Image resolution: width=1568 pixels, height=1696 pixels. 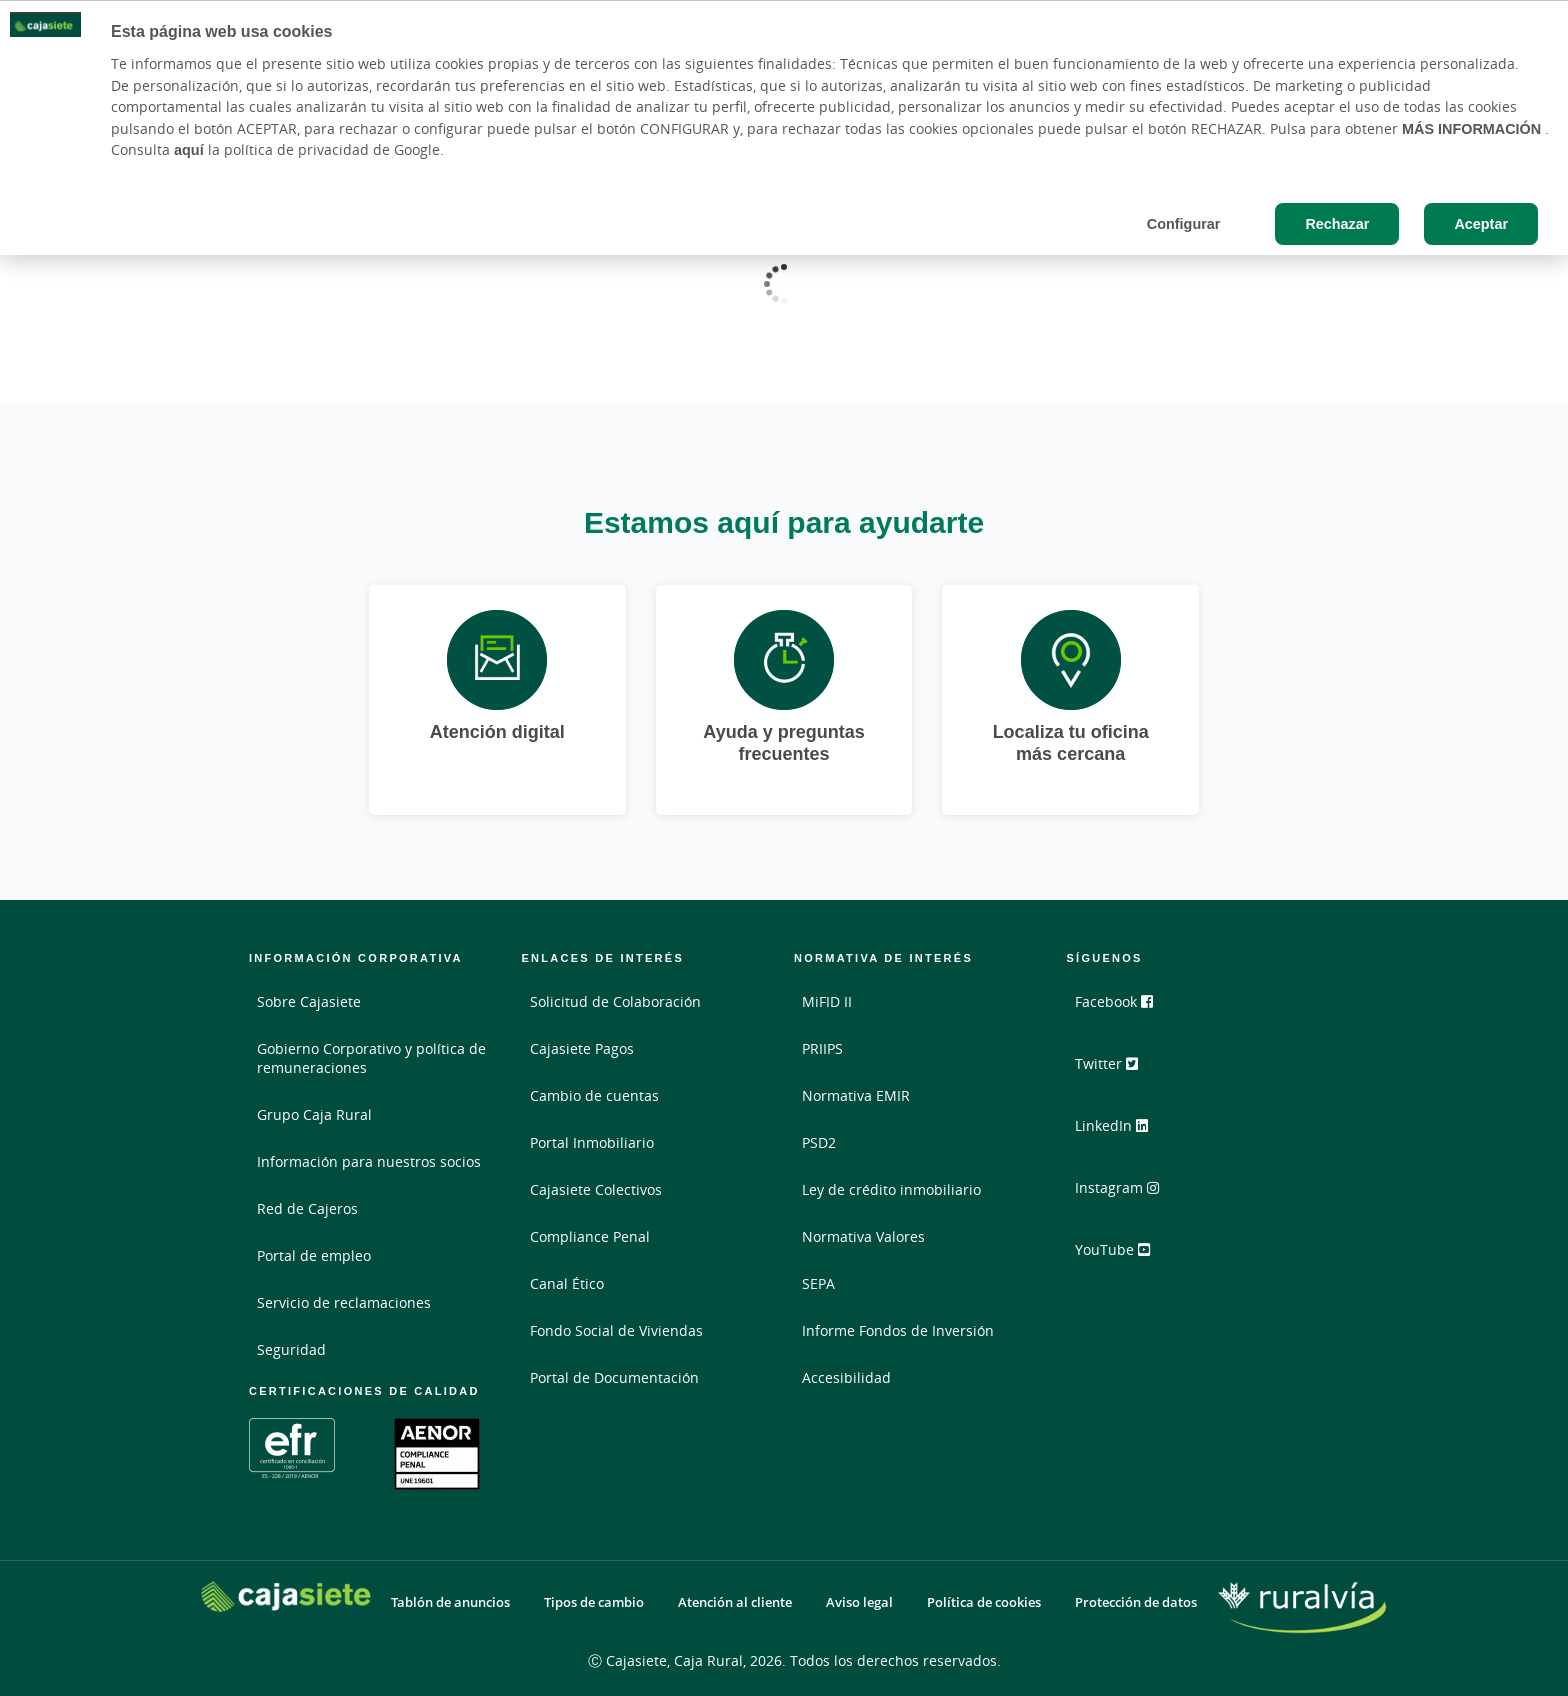 I want to click on Aceptar, so click(x=1481, y=223).